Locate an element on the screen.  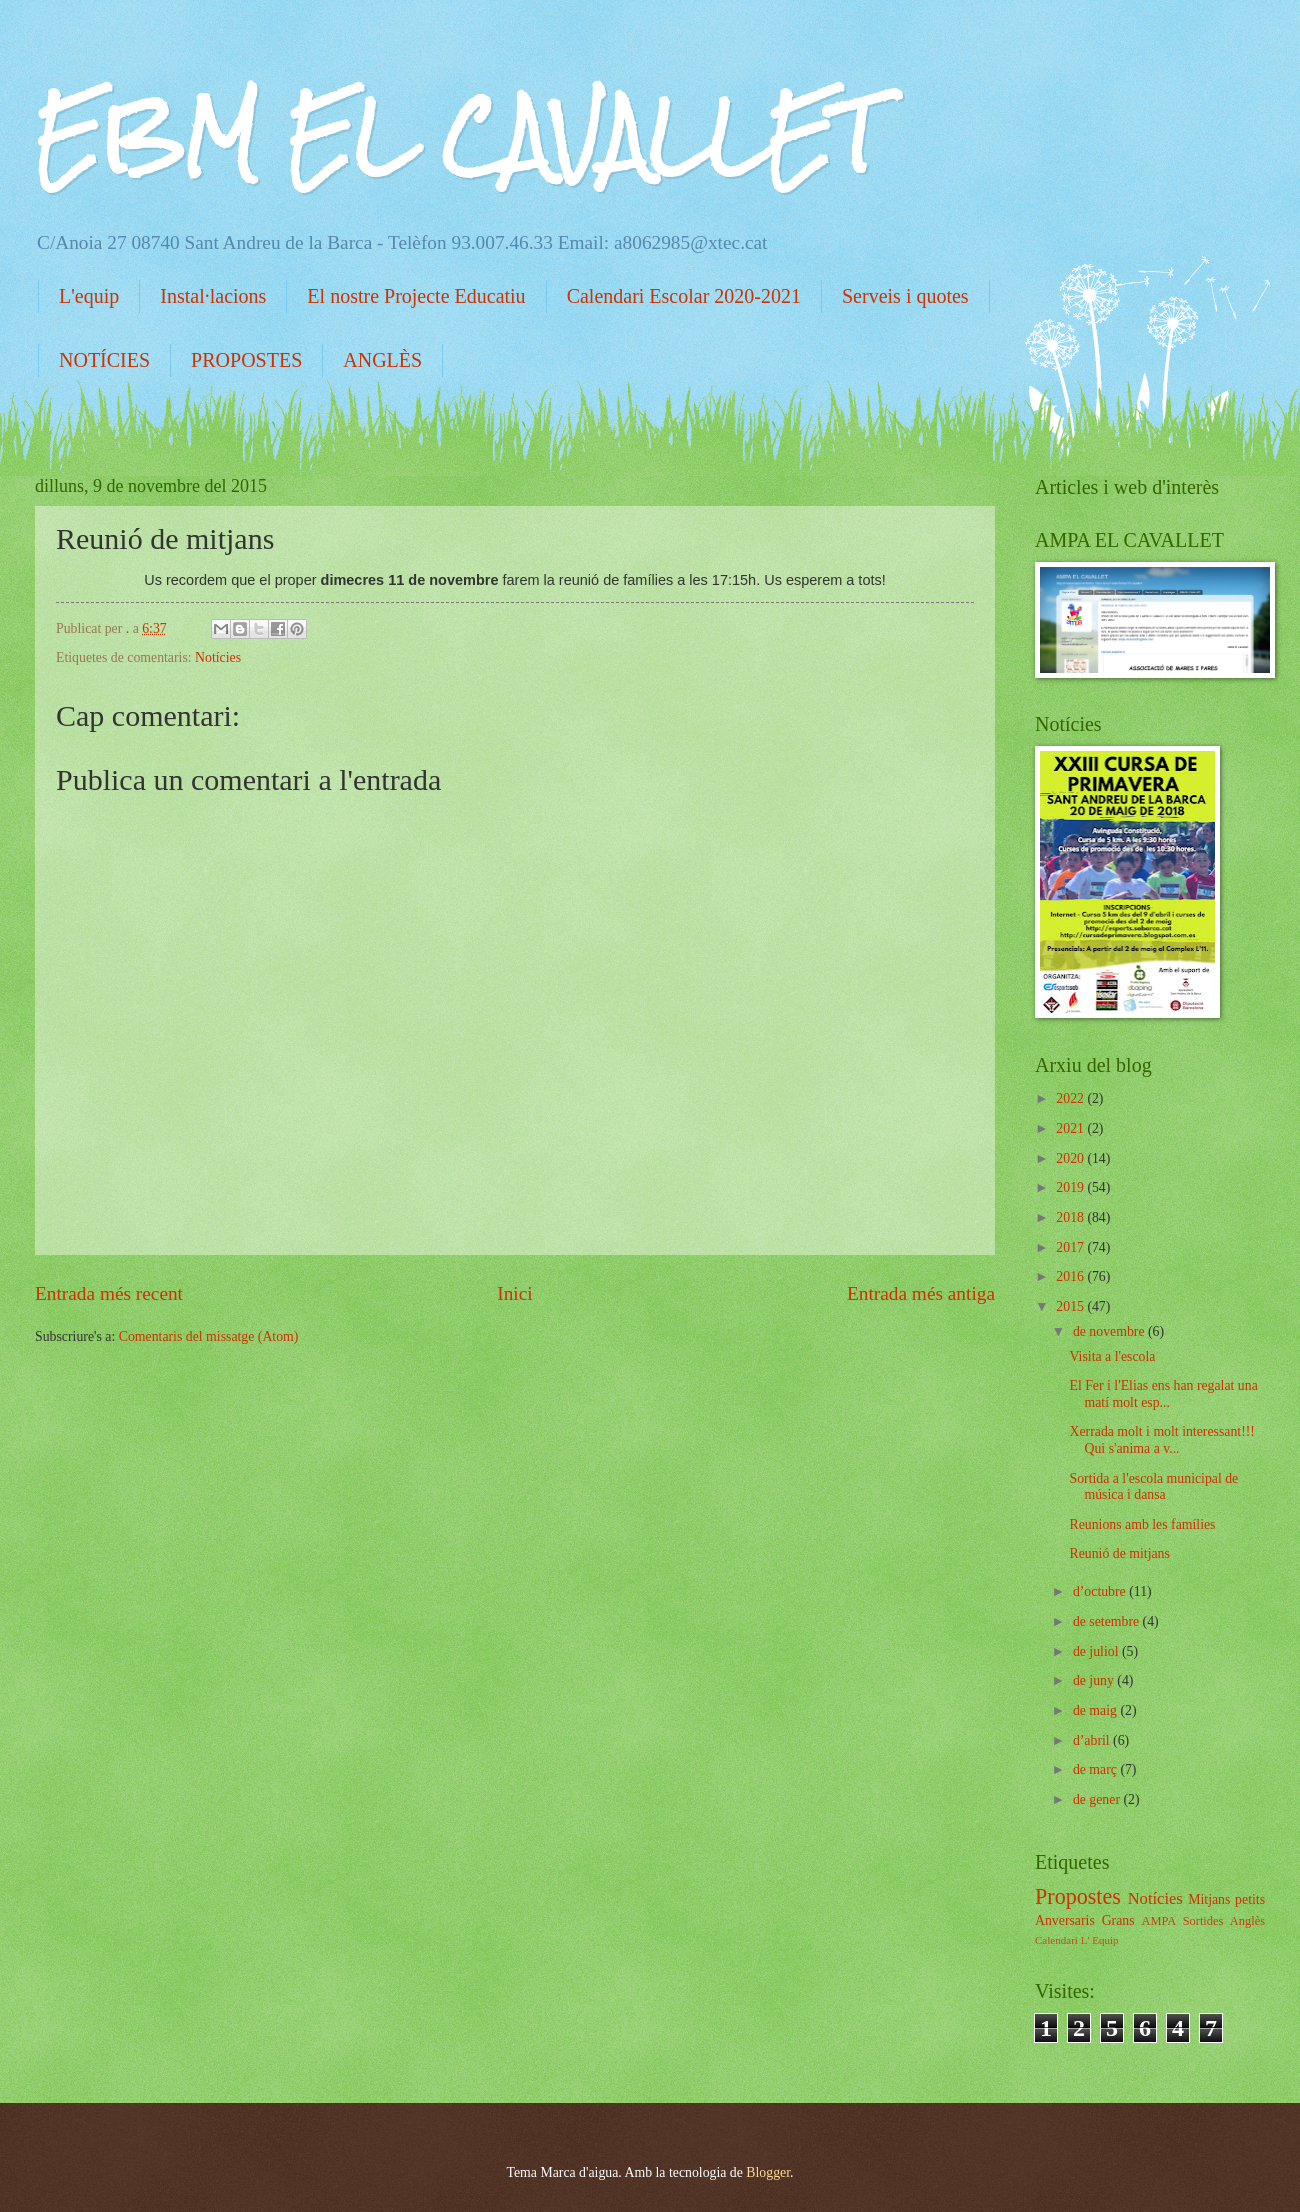
2016 is located at coordinates (1071, 1276).